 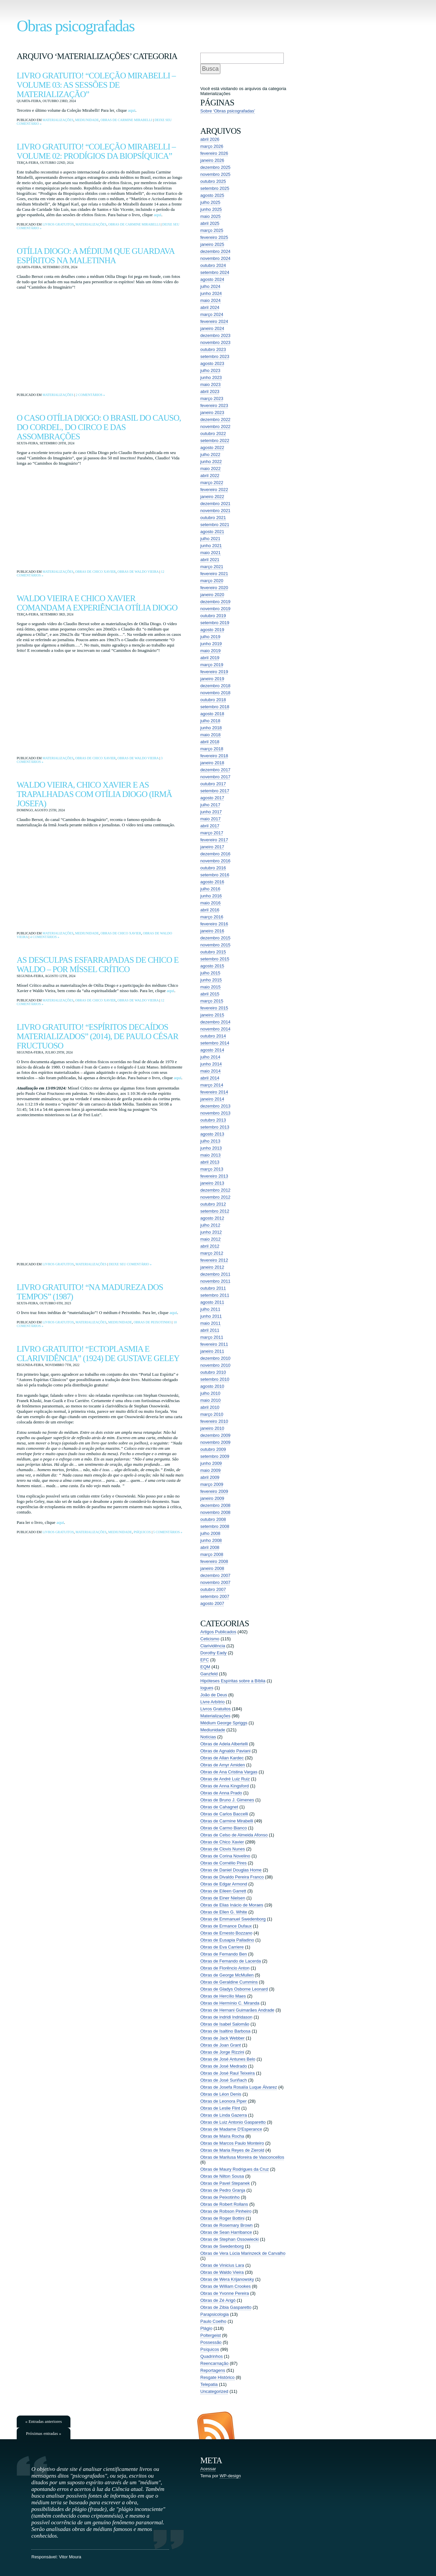 I want to click on agosto 2012, so click(x=212, y=1218).